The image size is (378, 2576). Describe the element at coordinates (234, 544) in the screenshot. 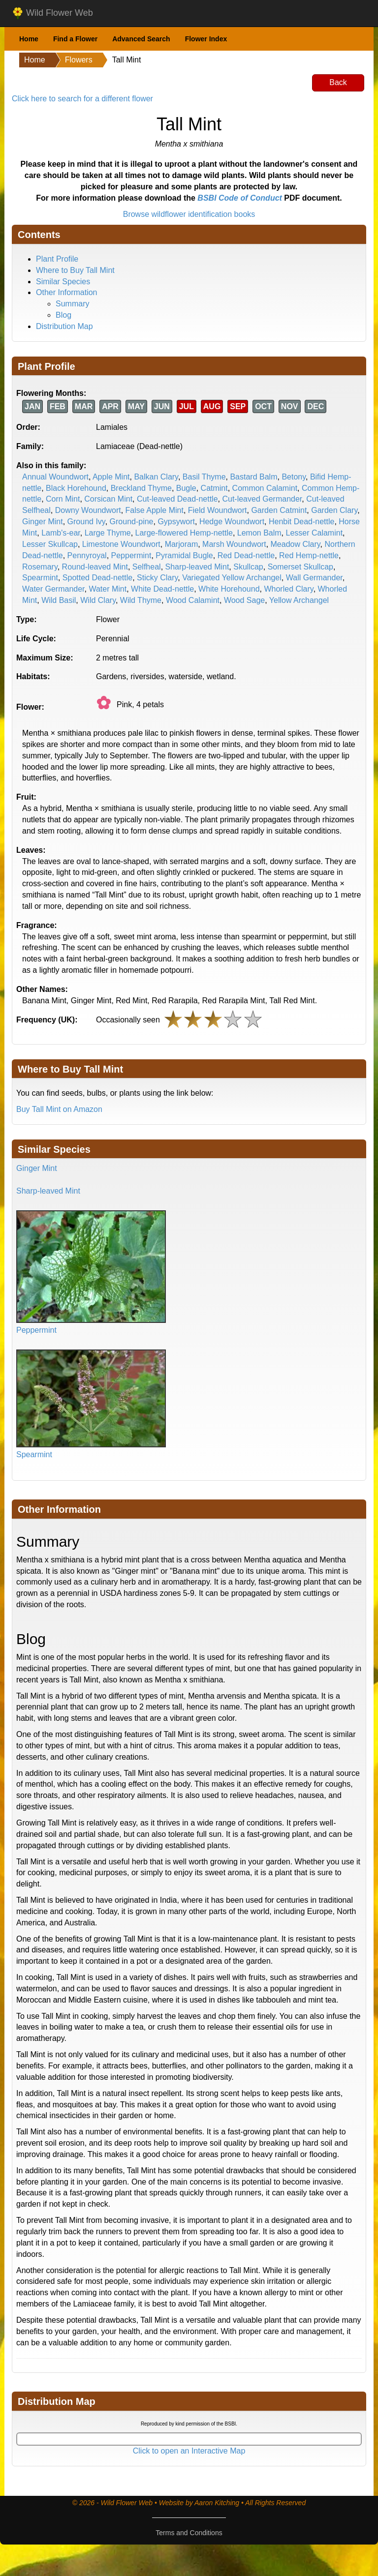

I see `Marsh Woundwort` at that location.